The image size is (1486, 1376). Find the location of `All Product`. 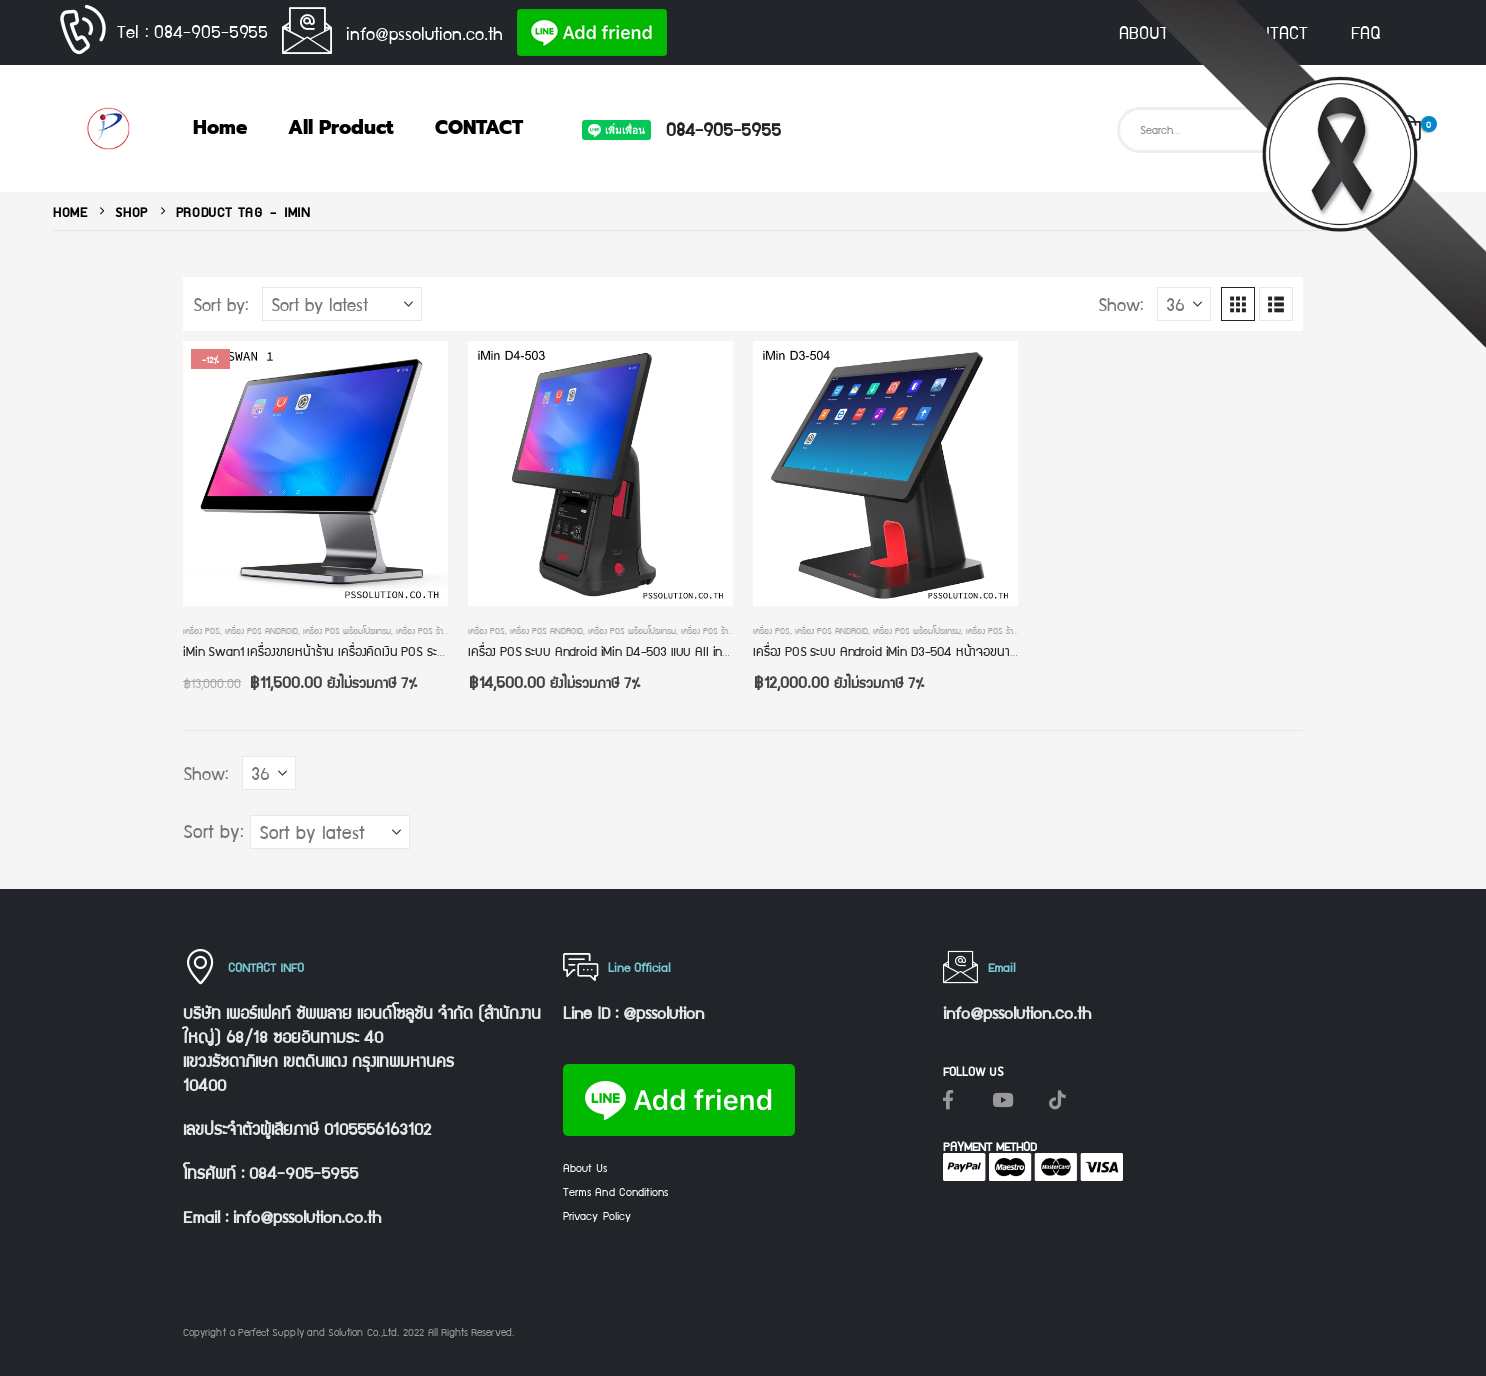

All Product is located at coordinates (341, 127).